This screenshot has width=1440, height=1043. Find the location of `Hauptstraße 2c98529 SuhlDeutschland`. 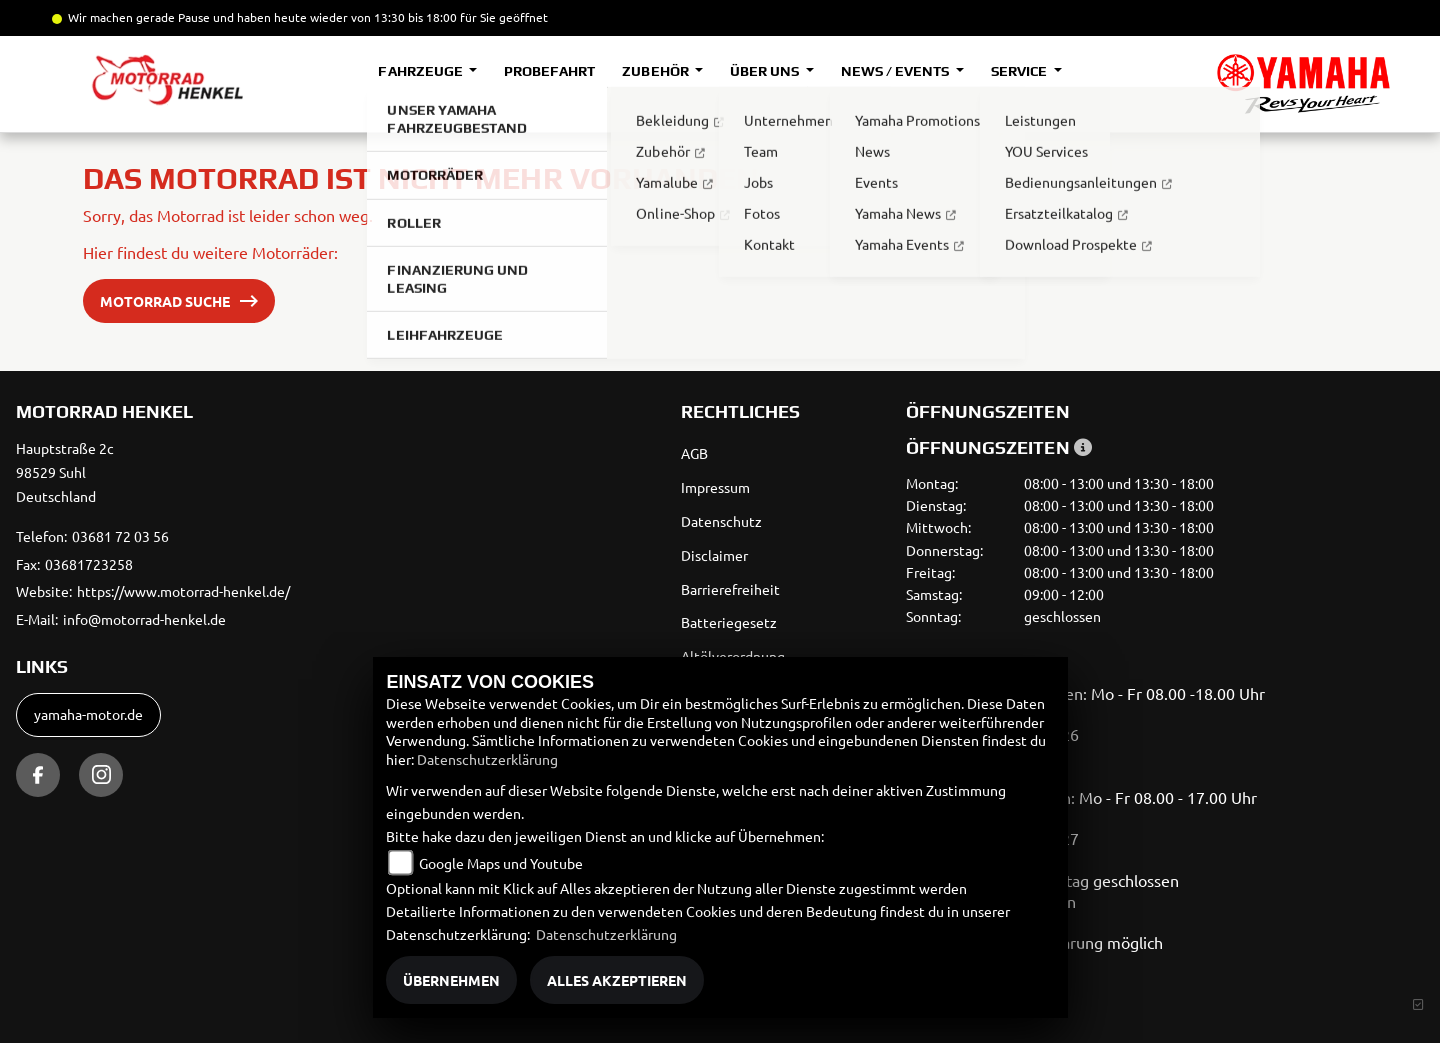

Hauptstraße 2c98529 SuhlDeutschland is located at coordinates (65, 472).